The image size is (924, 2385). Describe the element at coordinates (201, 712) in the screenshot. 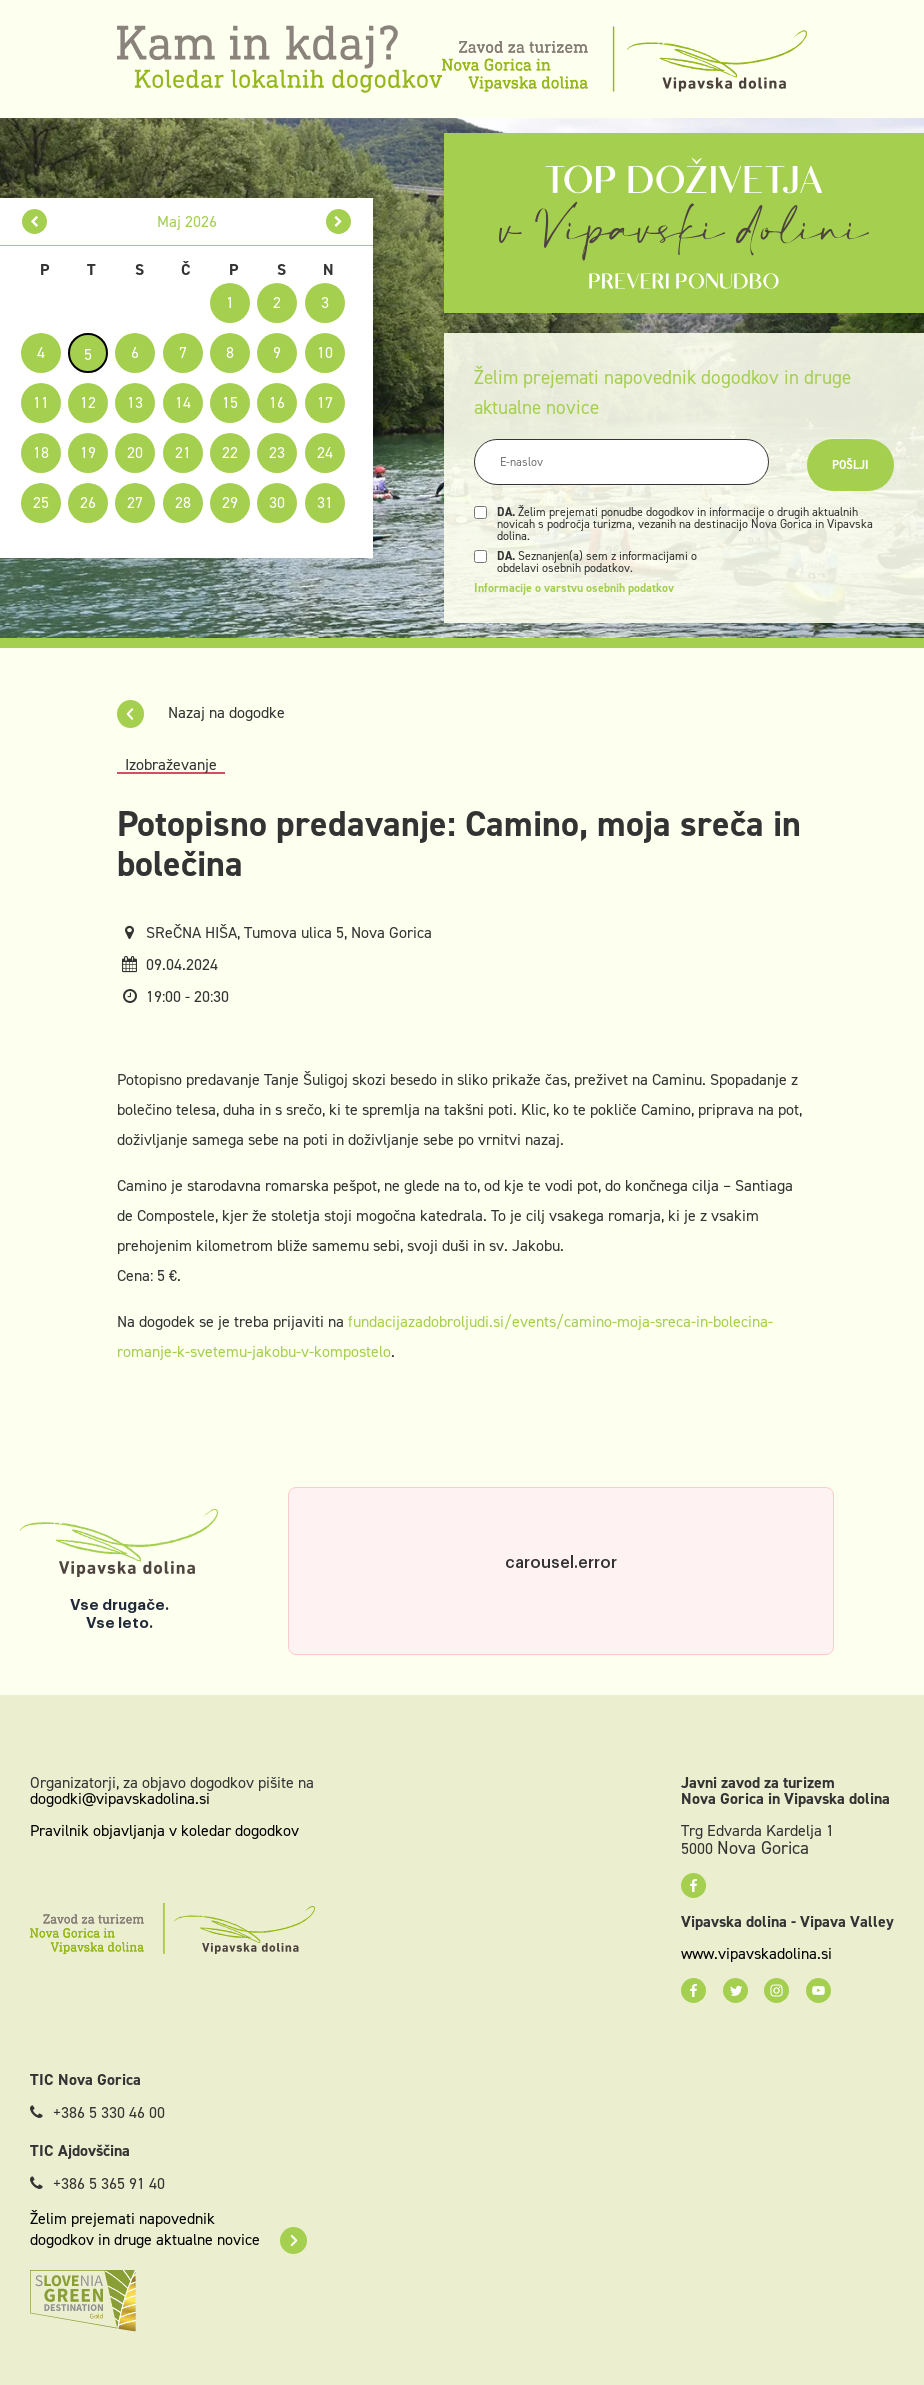

I see `Nazaj na dogodke` at that location.